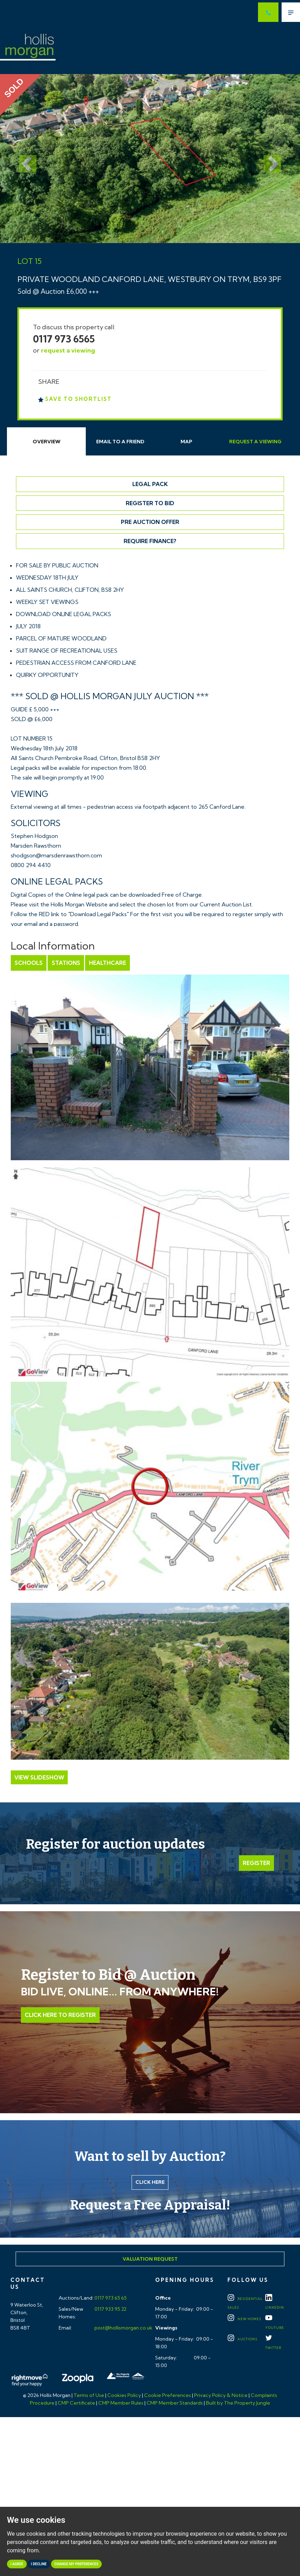  I want to click on Cookie Preferences, so click(167, 2395).